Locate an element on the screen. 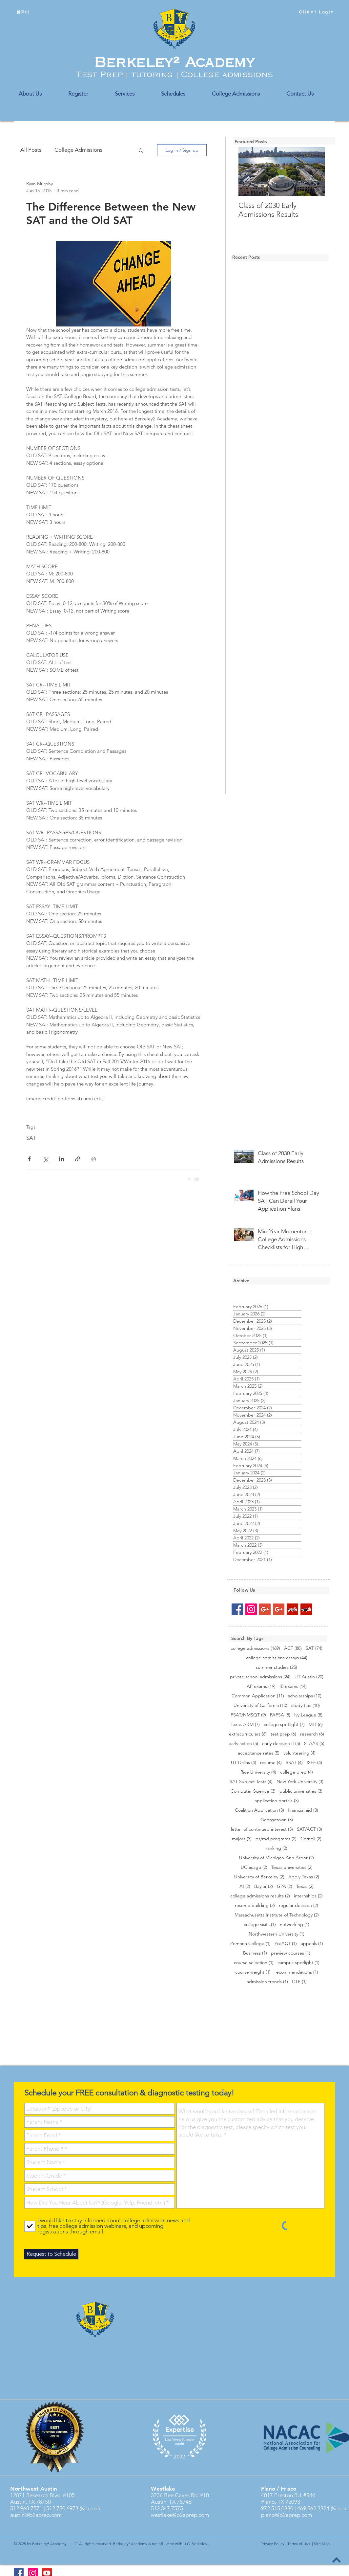  research is located at coordinates (312, 1734).